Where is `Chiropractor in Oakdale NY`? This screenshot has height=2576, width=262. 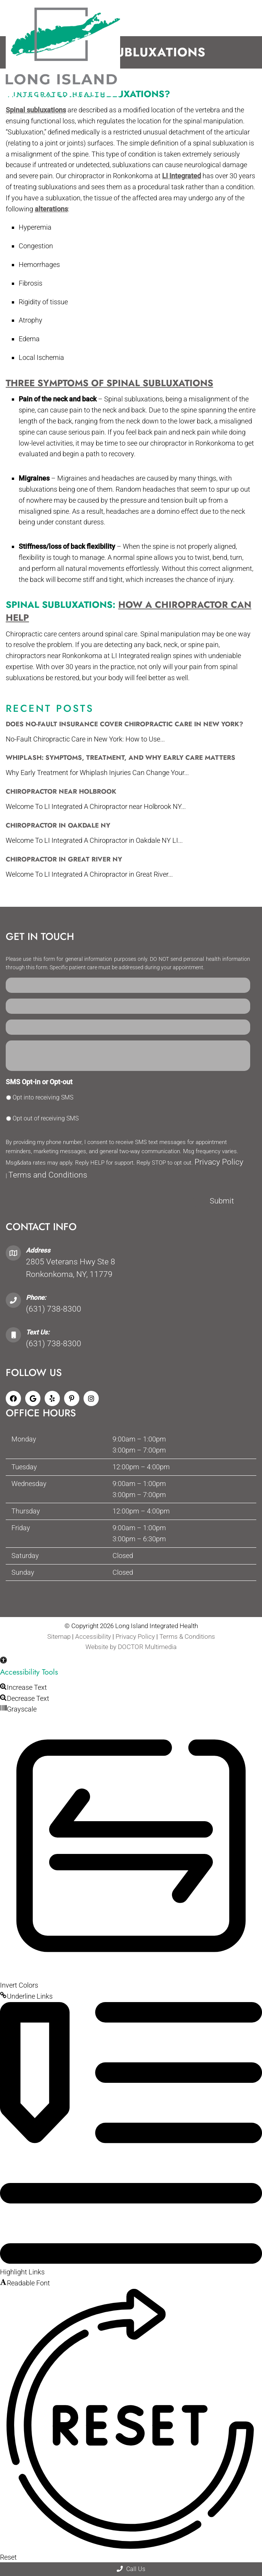 Chiropractor in Oakdale NY is located at coordinates (58, 825).